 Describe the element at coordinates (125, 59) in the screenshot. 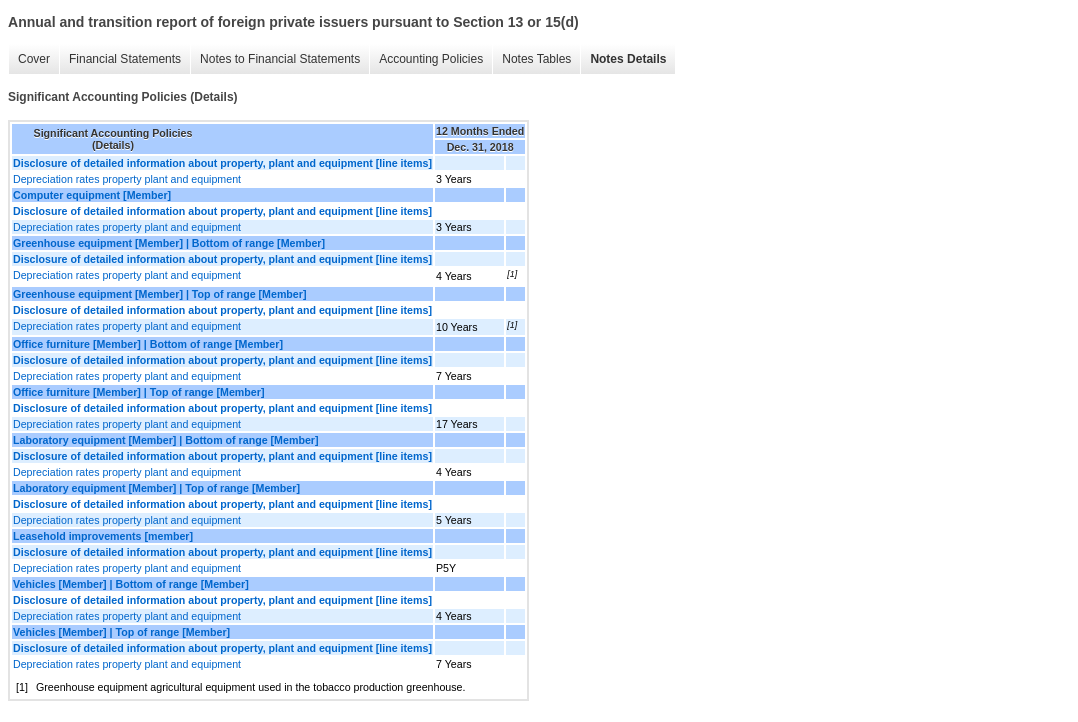

I see `Financial Statements` at that location.